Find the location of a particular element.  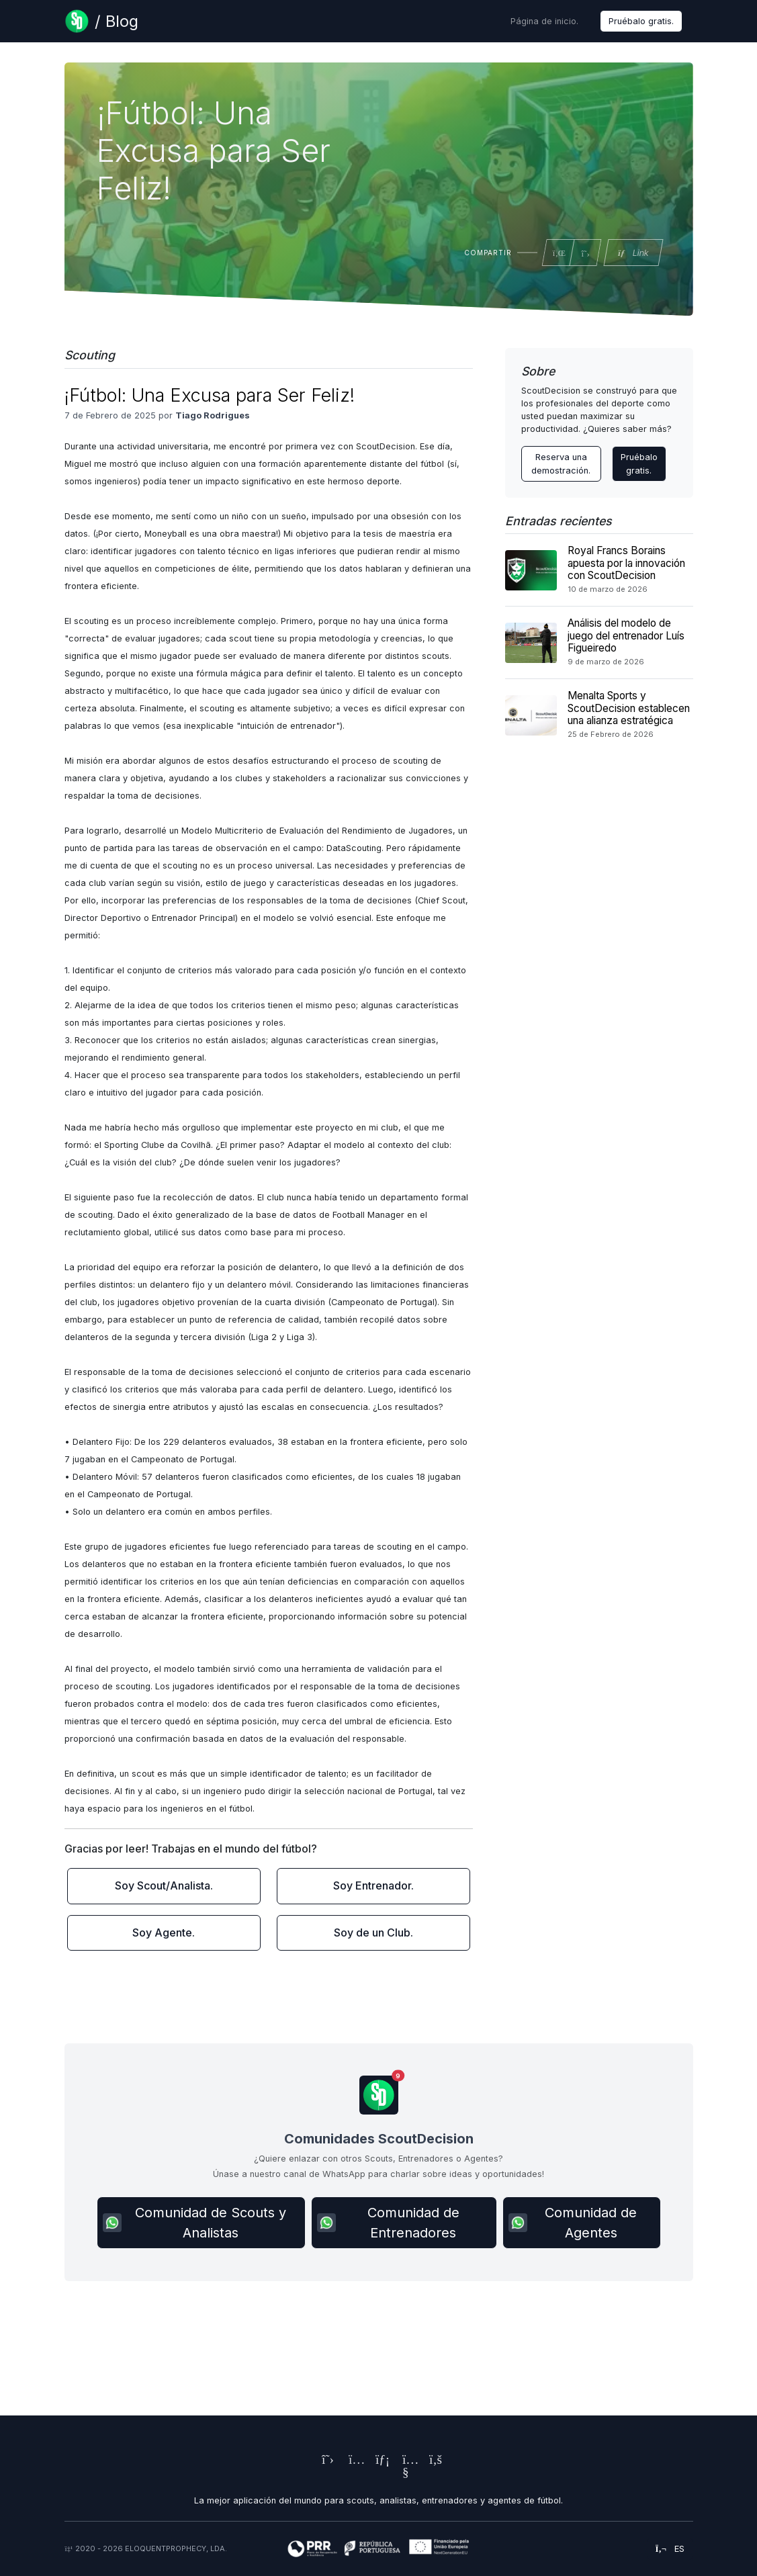

Página de inicio. is located at coordinates (544, 21).